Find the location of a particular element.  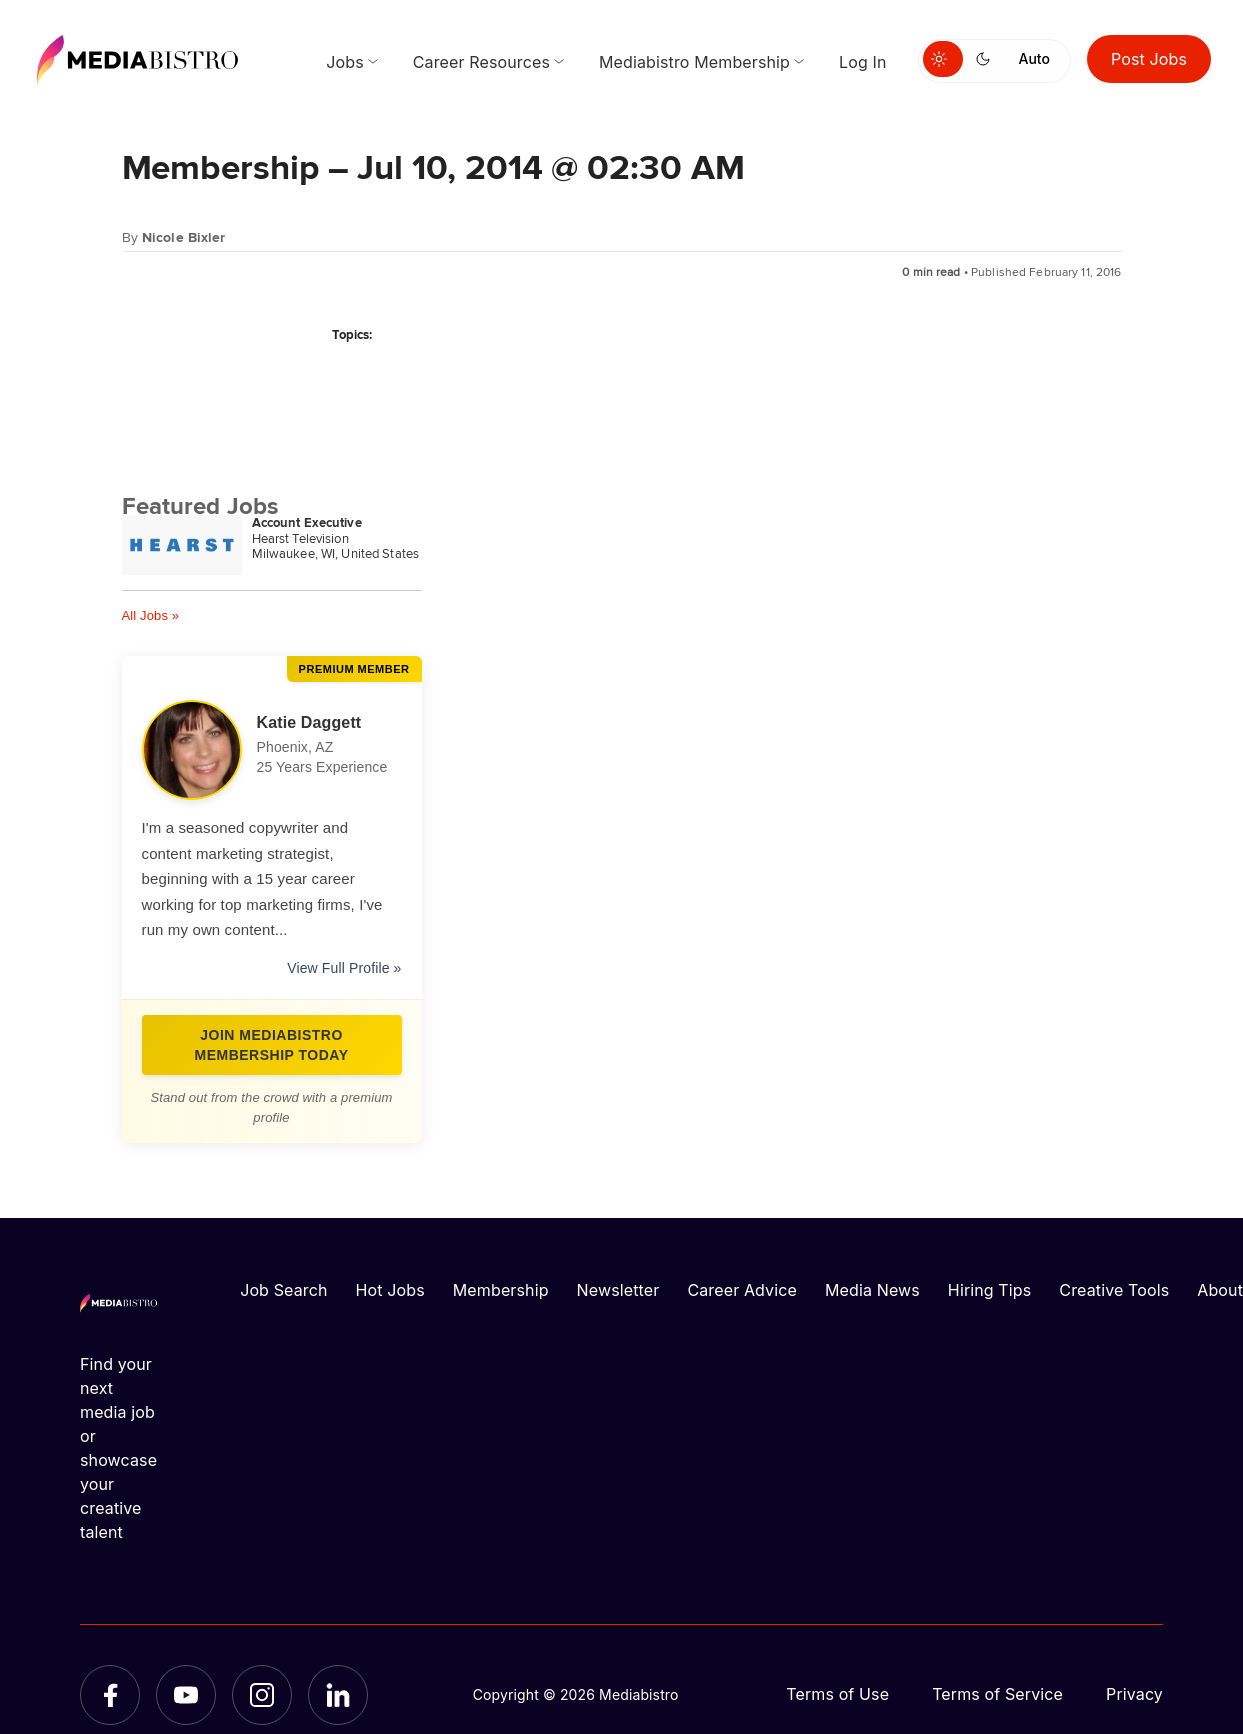

[Facebook] is located at coordinates (110, 1695).